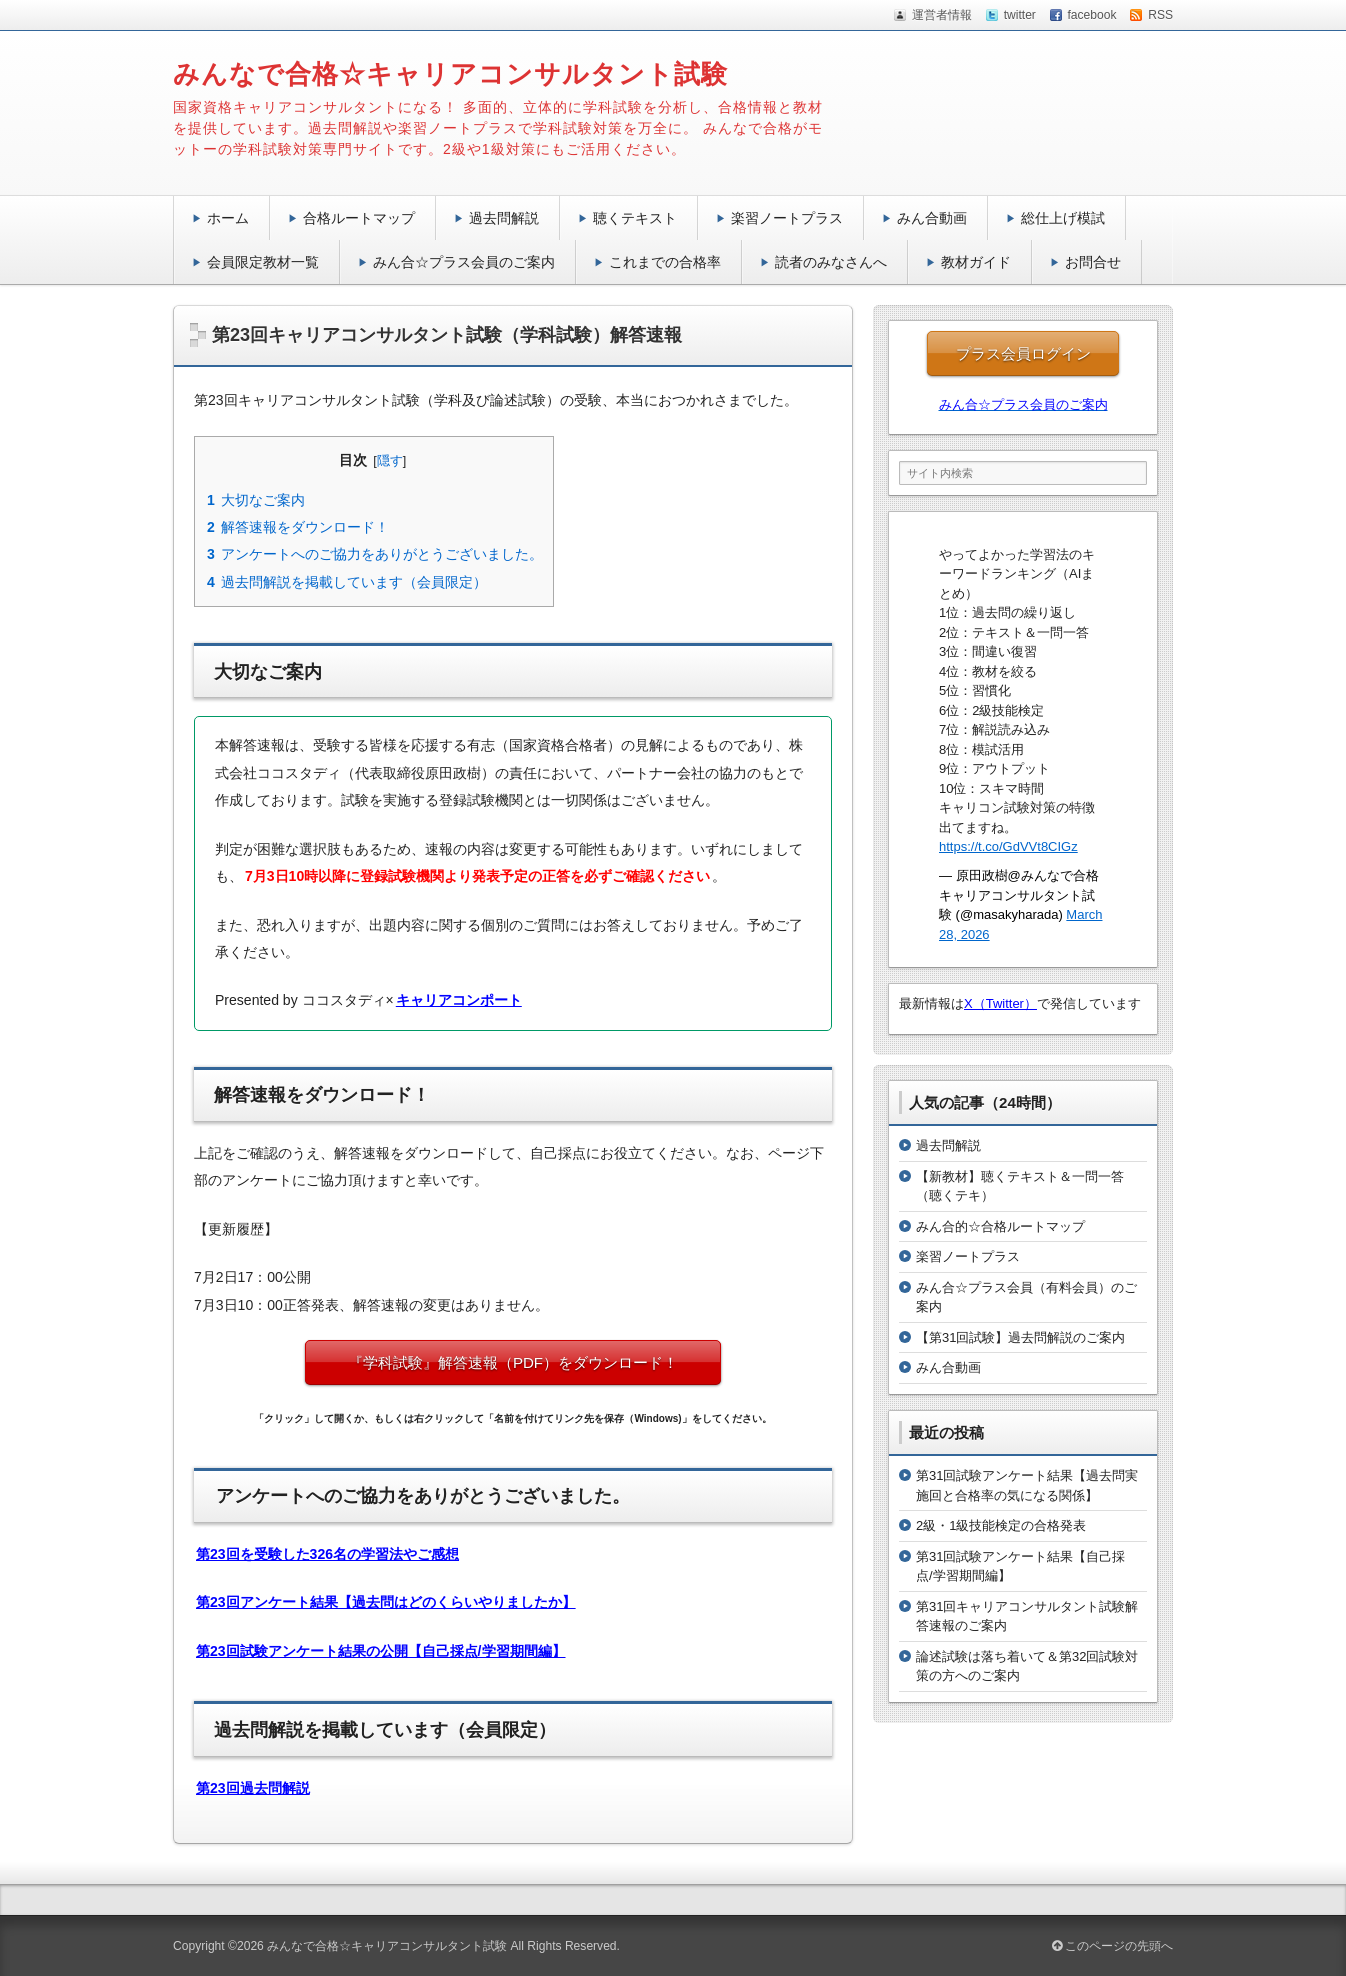 The height and width of the screenshot is (1976, 1346). What do you see at coordinates (346, 582) in the screenshot?
I see `過去問解説を掲載しています（会員限定）` at bounding box center [346, 582].